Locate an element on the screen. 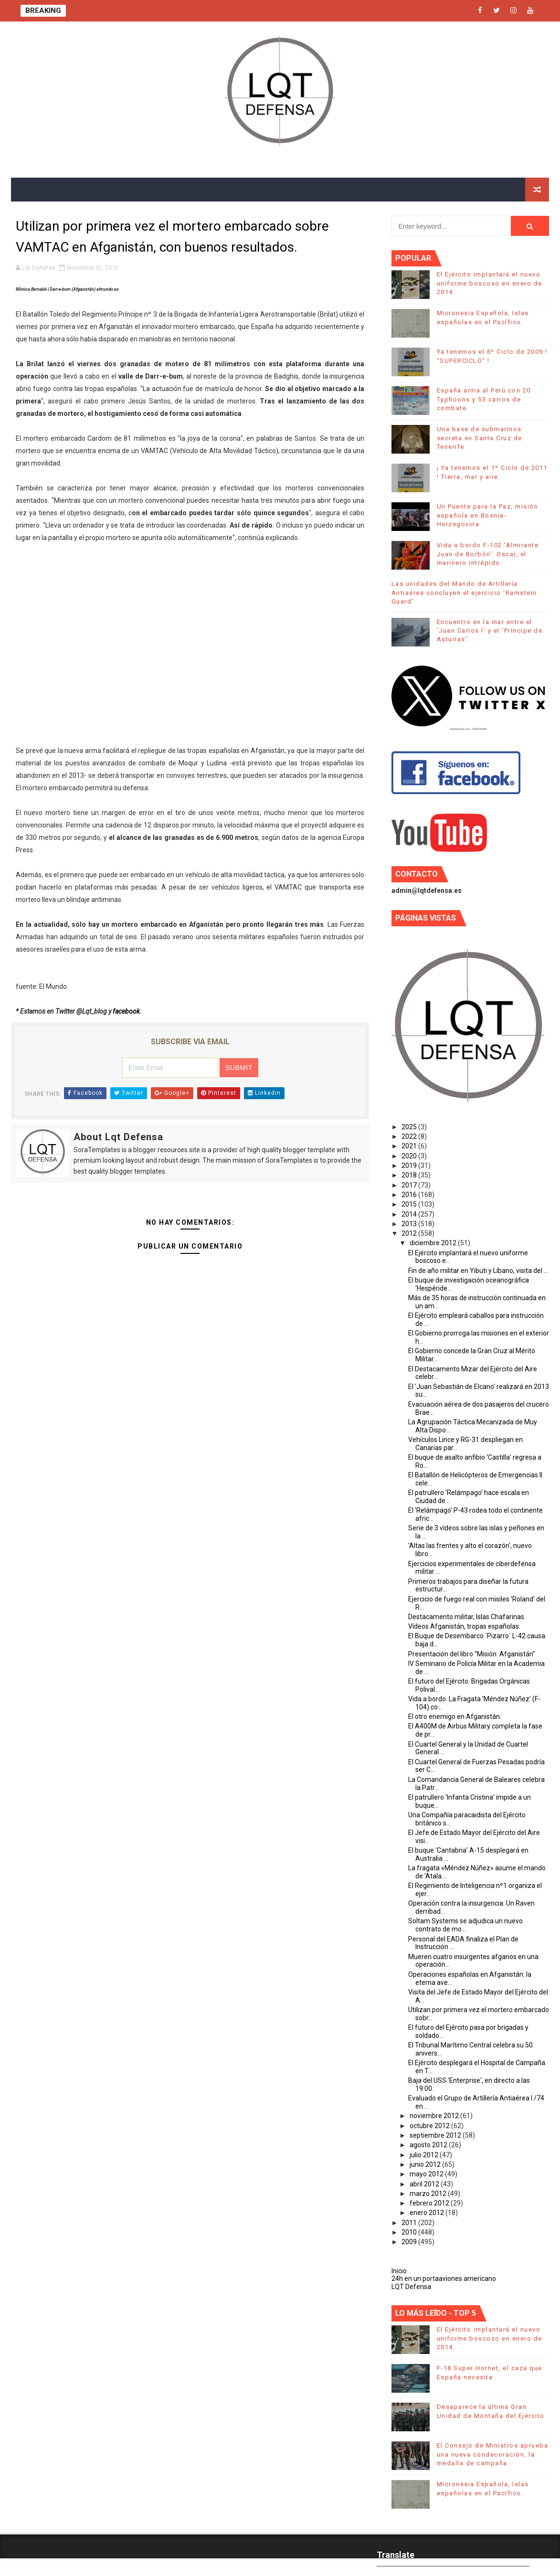 This screenshot has width=560, height=2576. Destacamento militar, Islas Chafarinas. is located at coordinates (467, 1617).